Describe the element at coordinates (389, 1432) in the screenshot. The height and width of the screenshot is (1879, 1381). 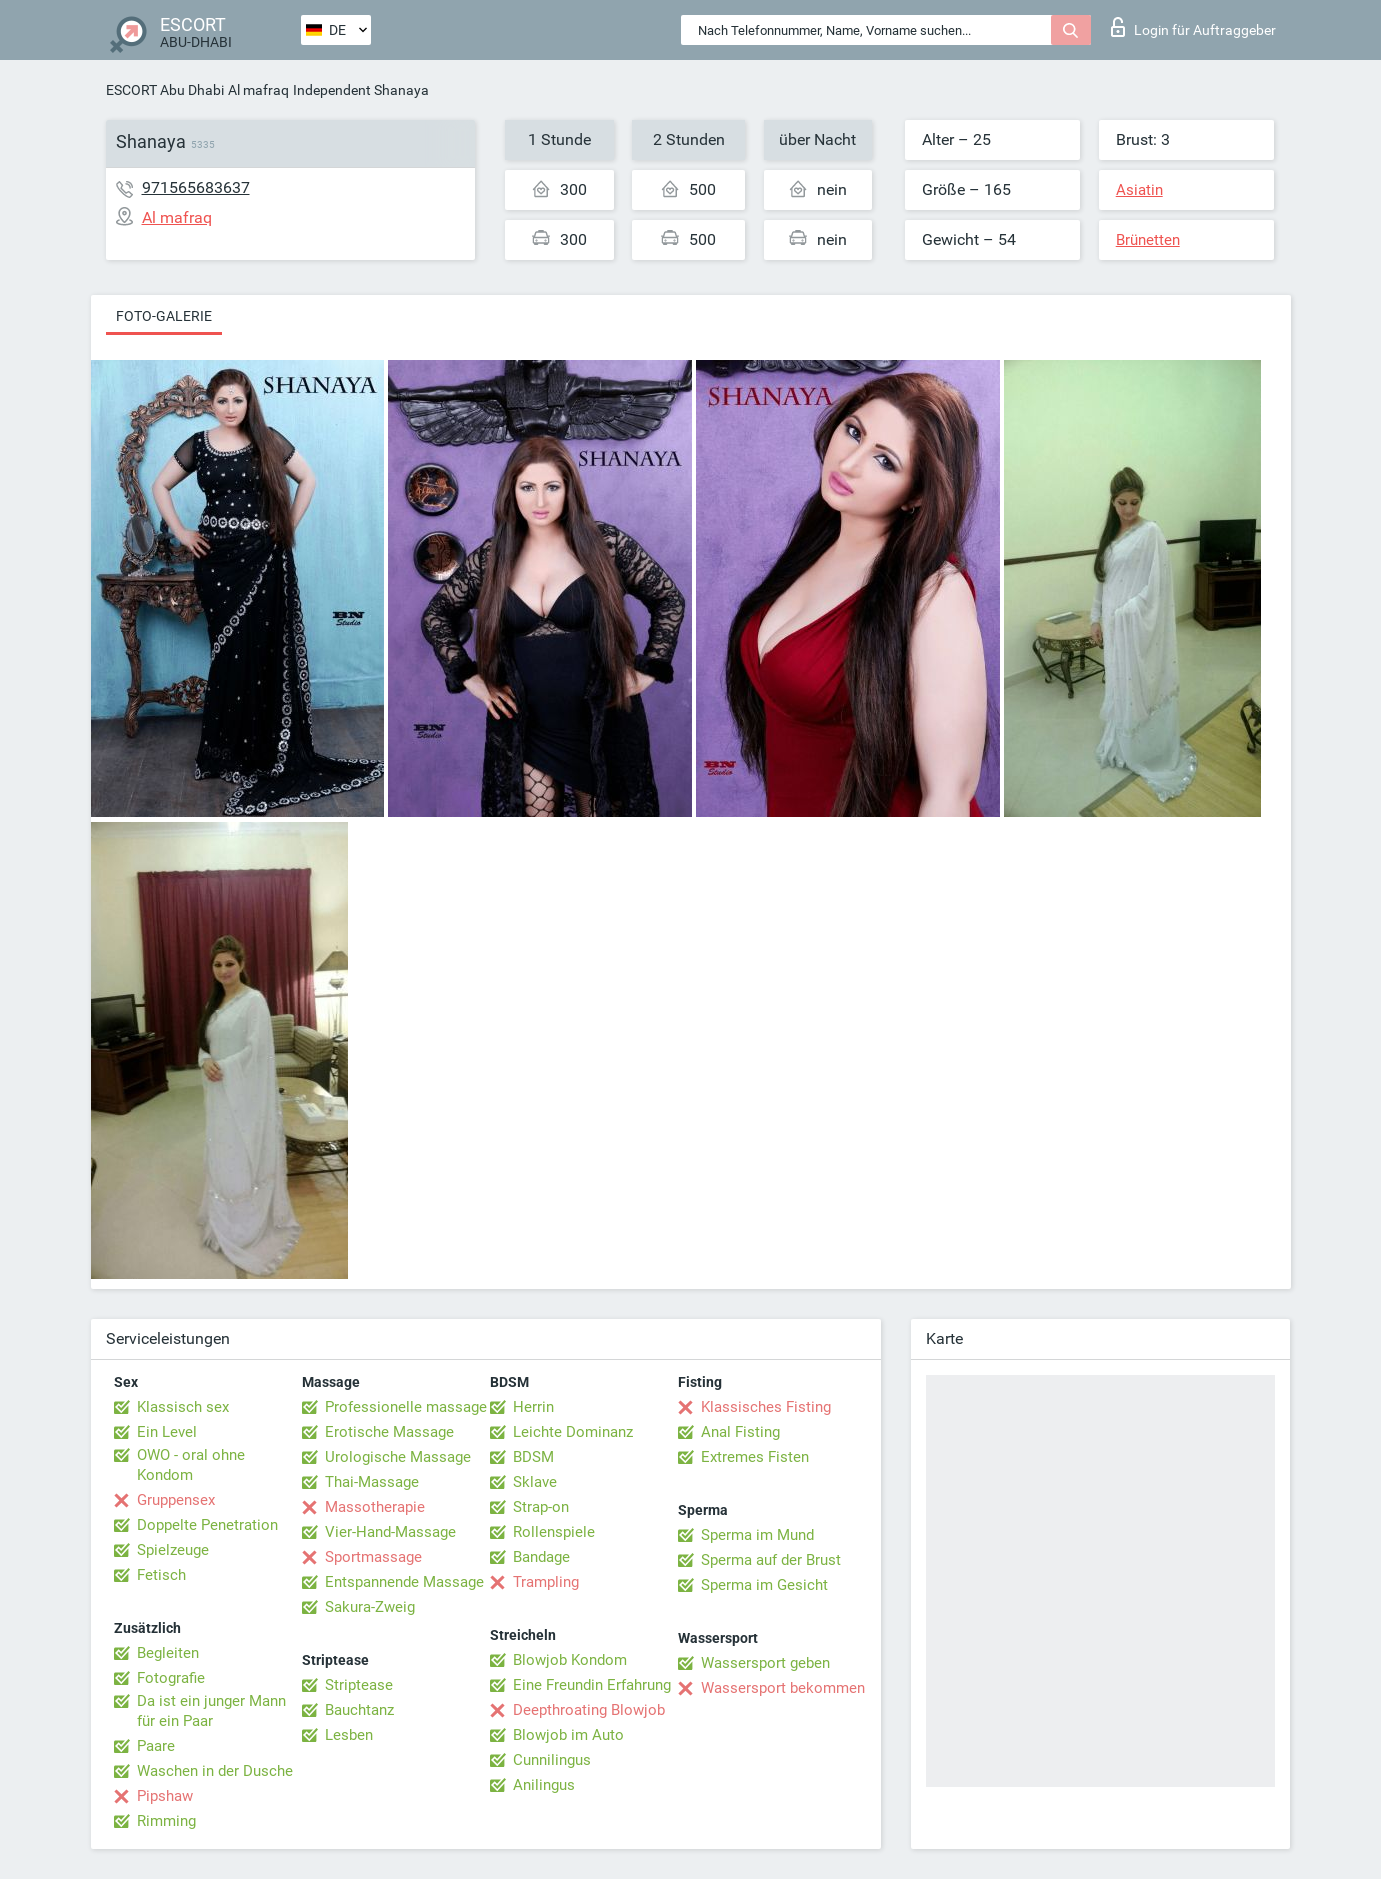
I see `Erotische Massage` at that location.